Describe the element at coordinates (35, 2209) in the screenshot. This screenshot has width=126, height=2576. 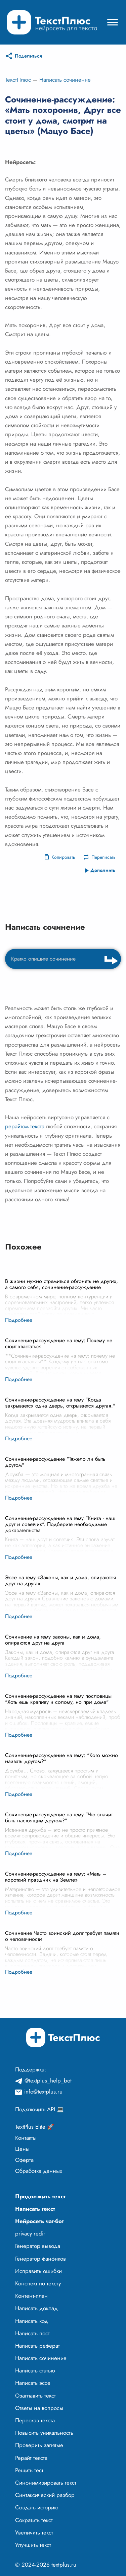
I see `Написать текст` at that location.